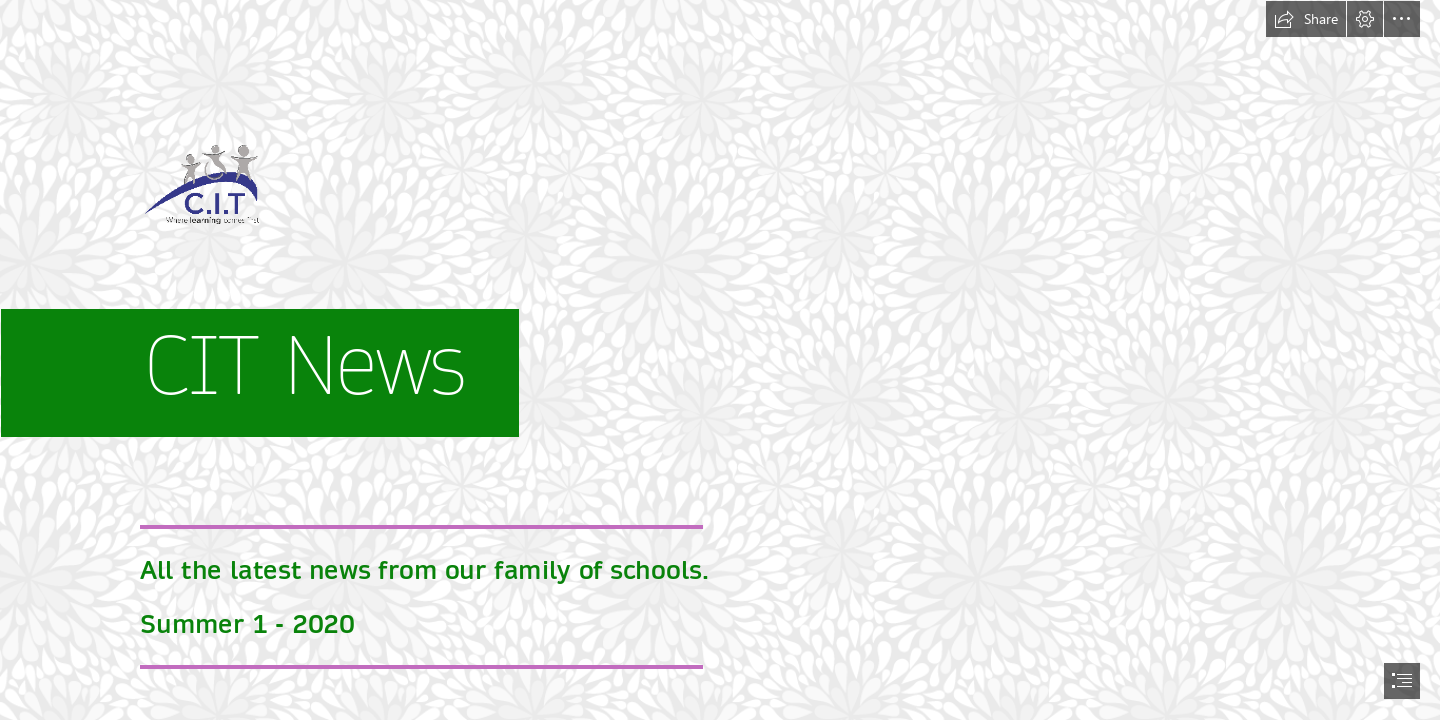 The width and height of the screenshot is (1440, 720). I want to click on [new CIT trans logo (00000002).png], so click(720, 233).